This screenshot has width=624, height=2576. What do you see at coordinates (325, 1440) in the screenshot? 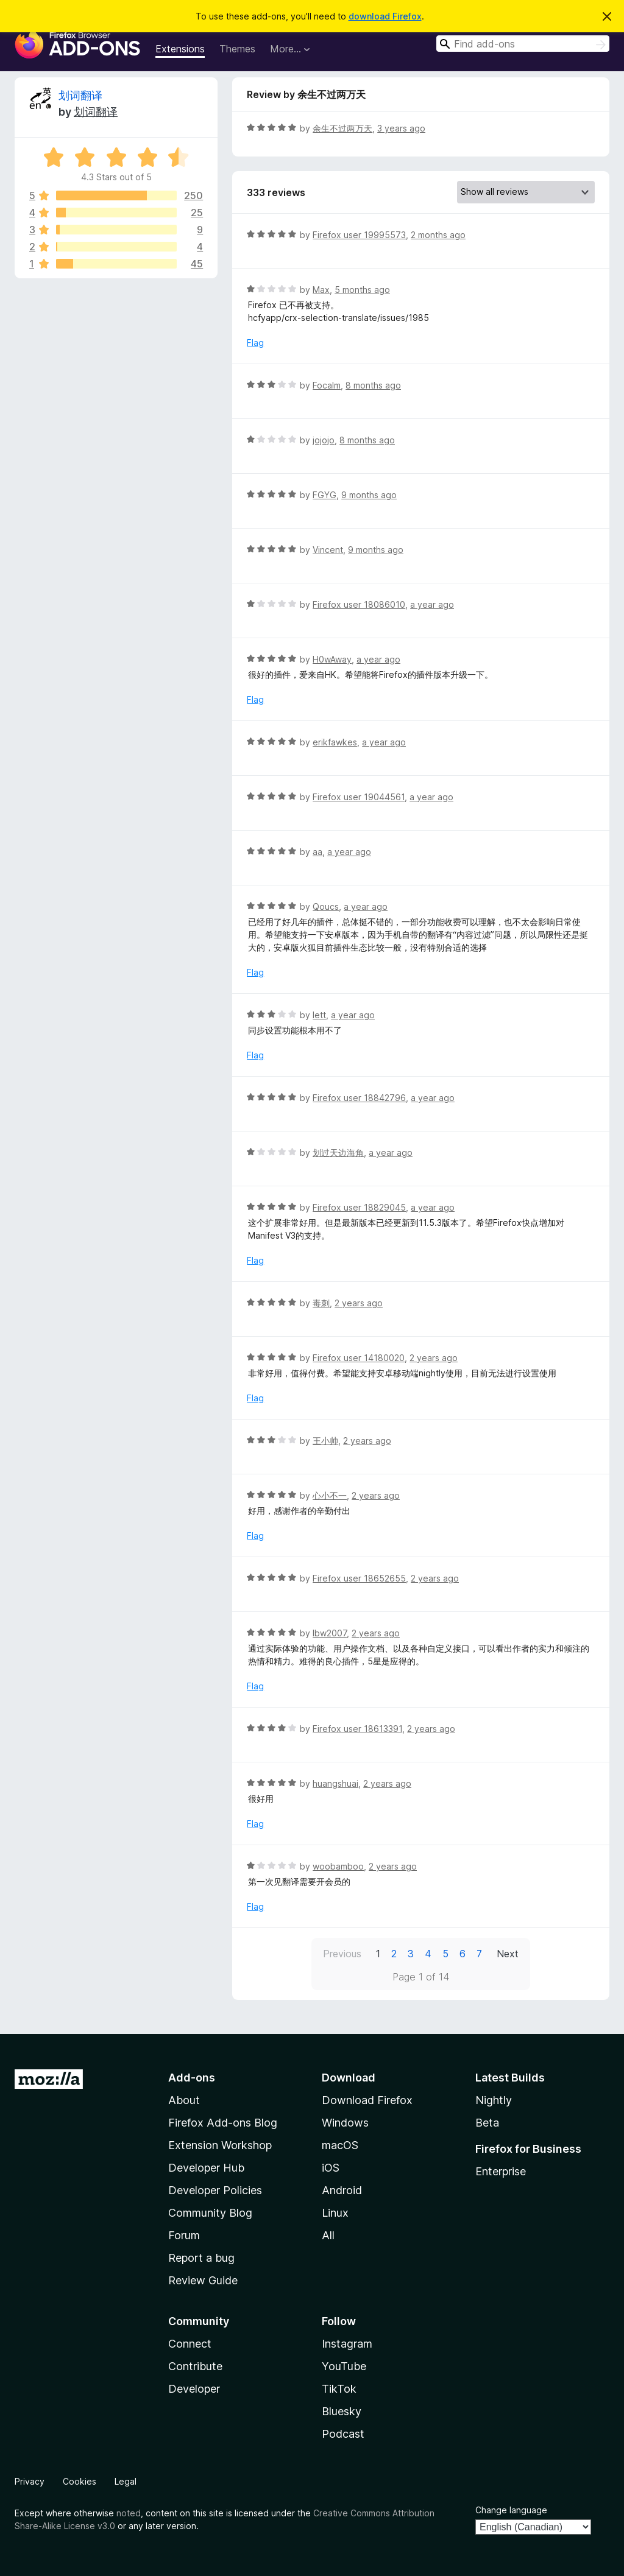
I see `王小帅` at bounding box center [325, 1440].